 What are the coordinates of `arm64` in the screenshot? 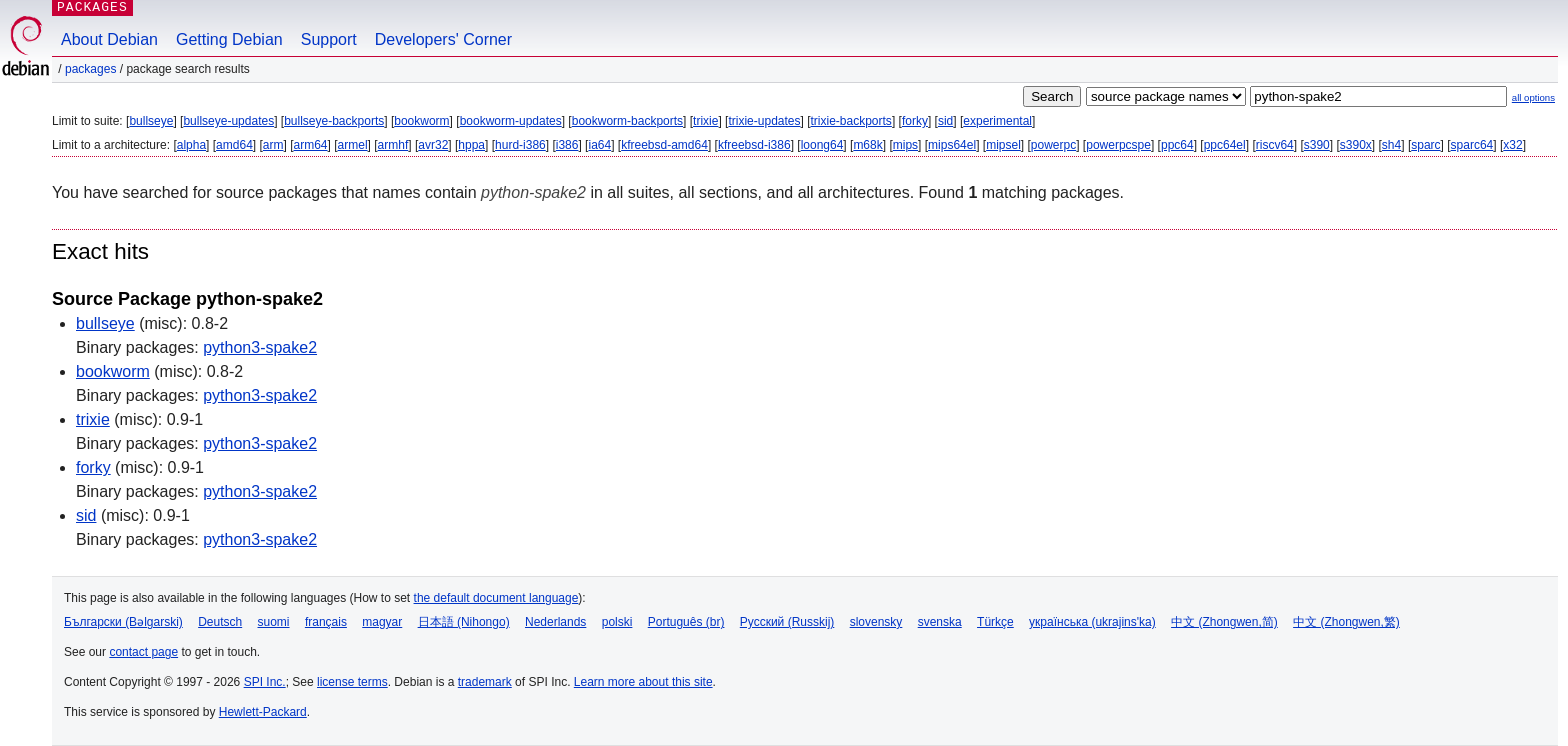 It's located at (311, 145).